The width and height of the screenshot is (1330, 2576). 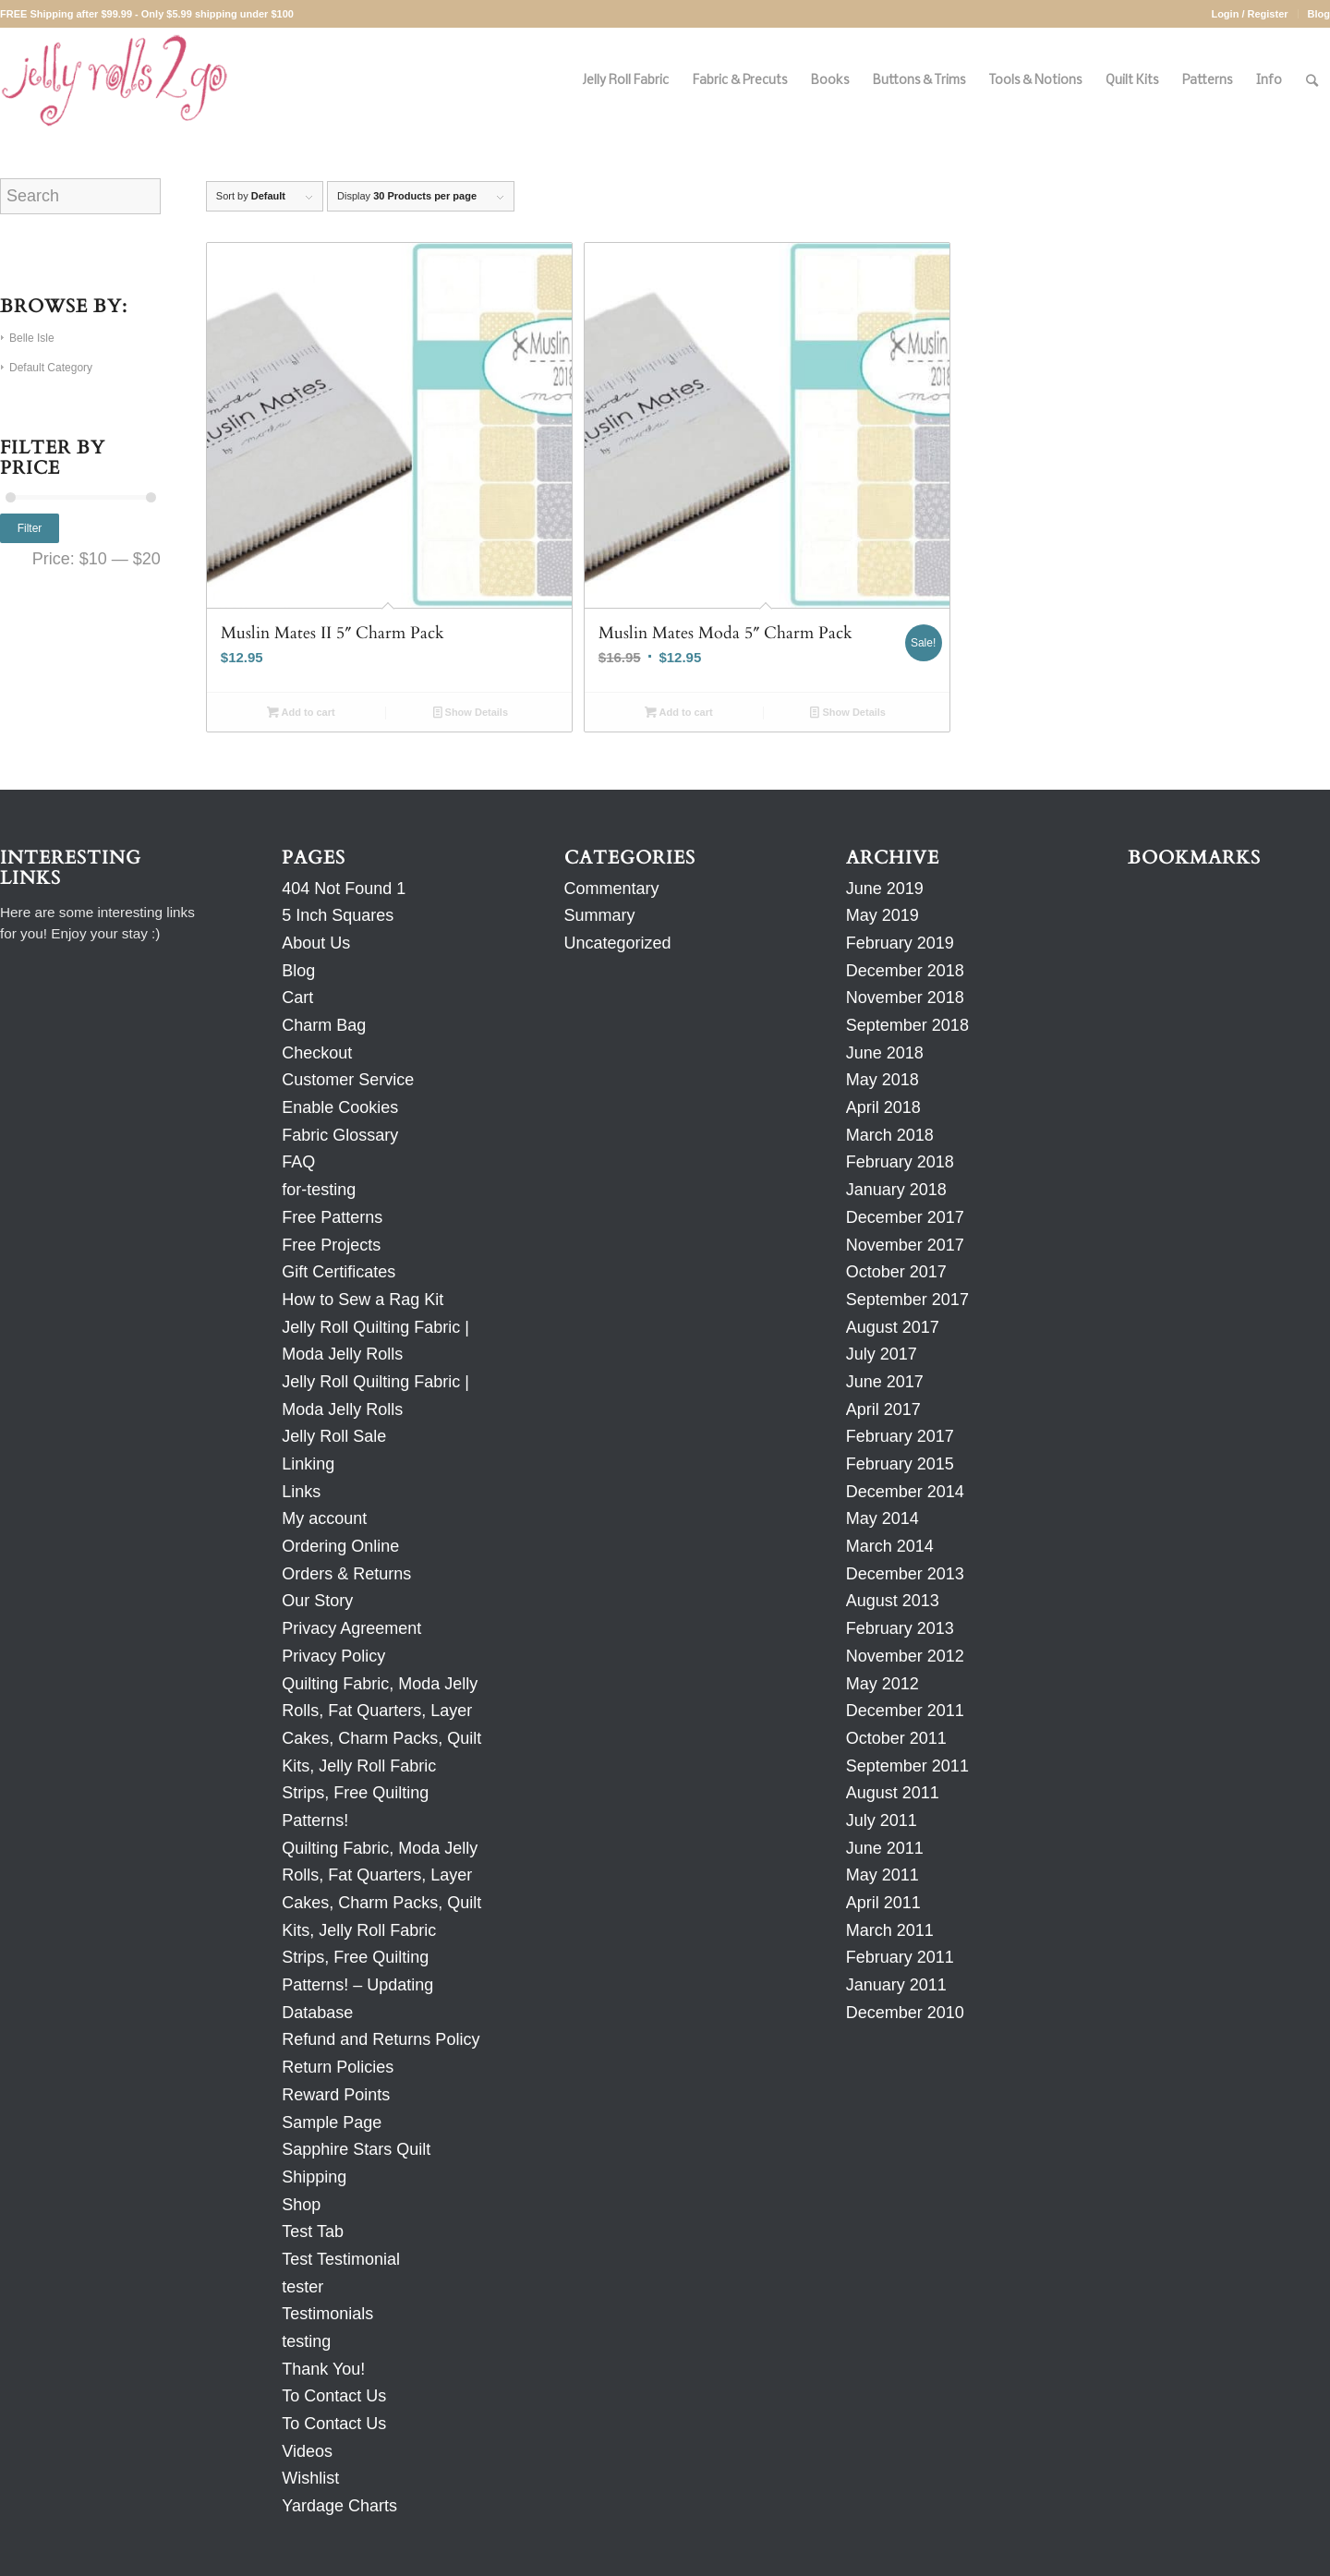 I want to click on June 2018, so click(x=885, y=1053).